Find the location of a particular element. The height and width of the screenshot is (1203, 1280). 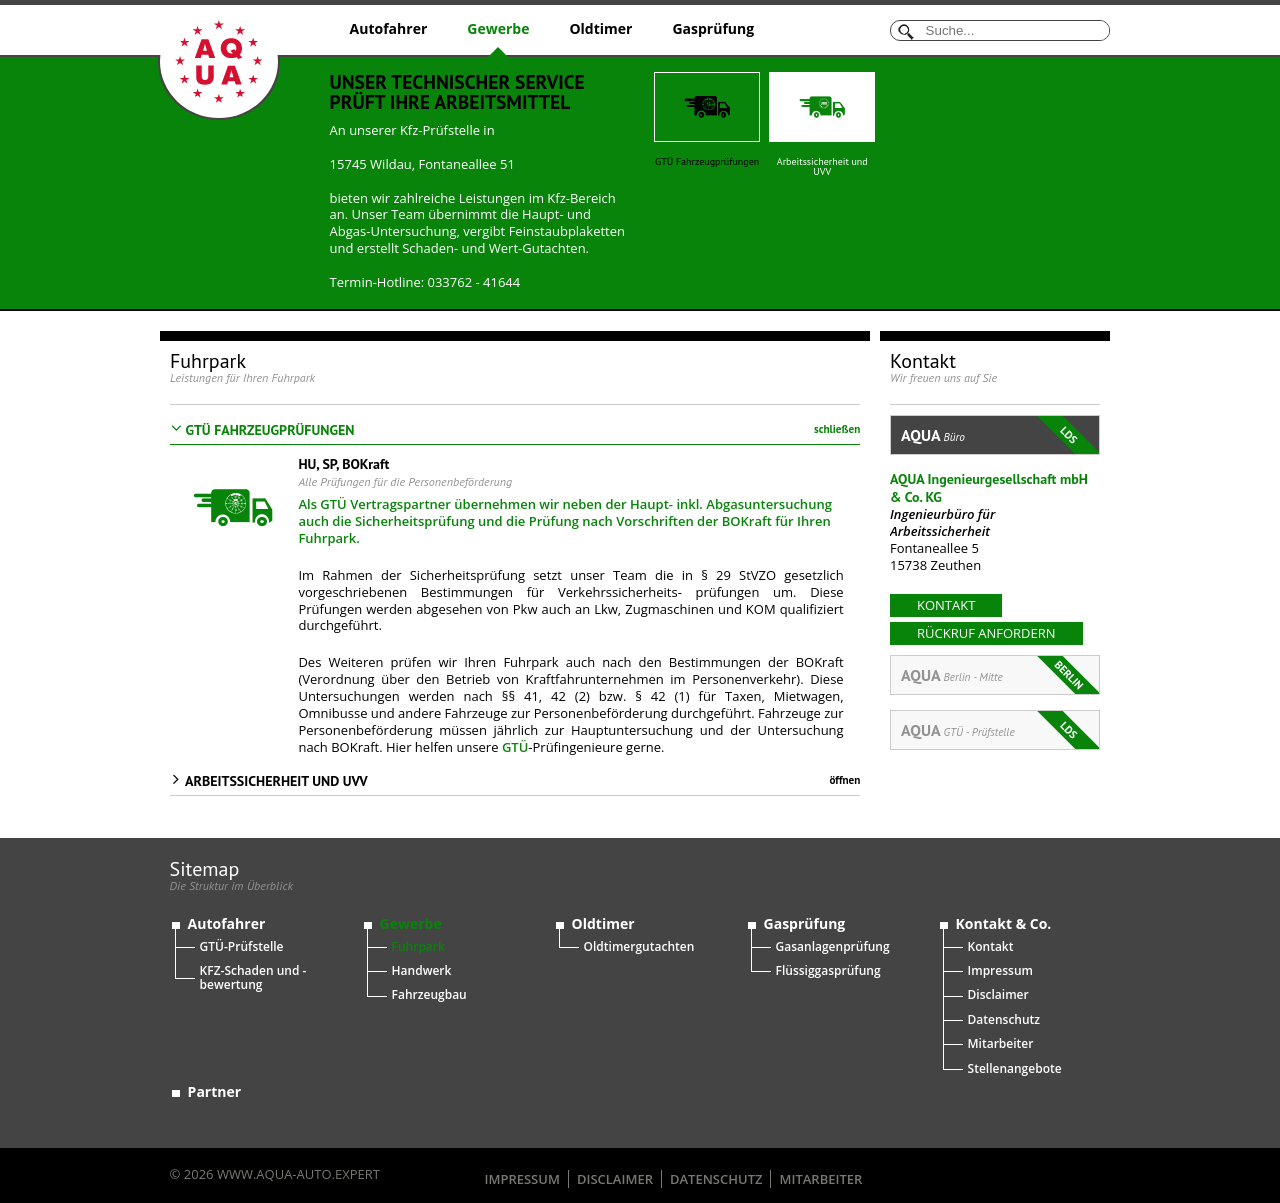

GTÜ Fahrzeugprüfungen is located at coordinates (707, 120).